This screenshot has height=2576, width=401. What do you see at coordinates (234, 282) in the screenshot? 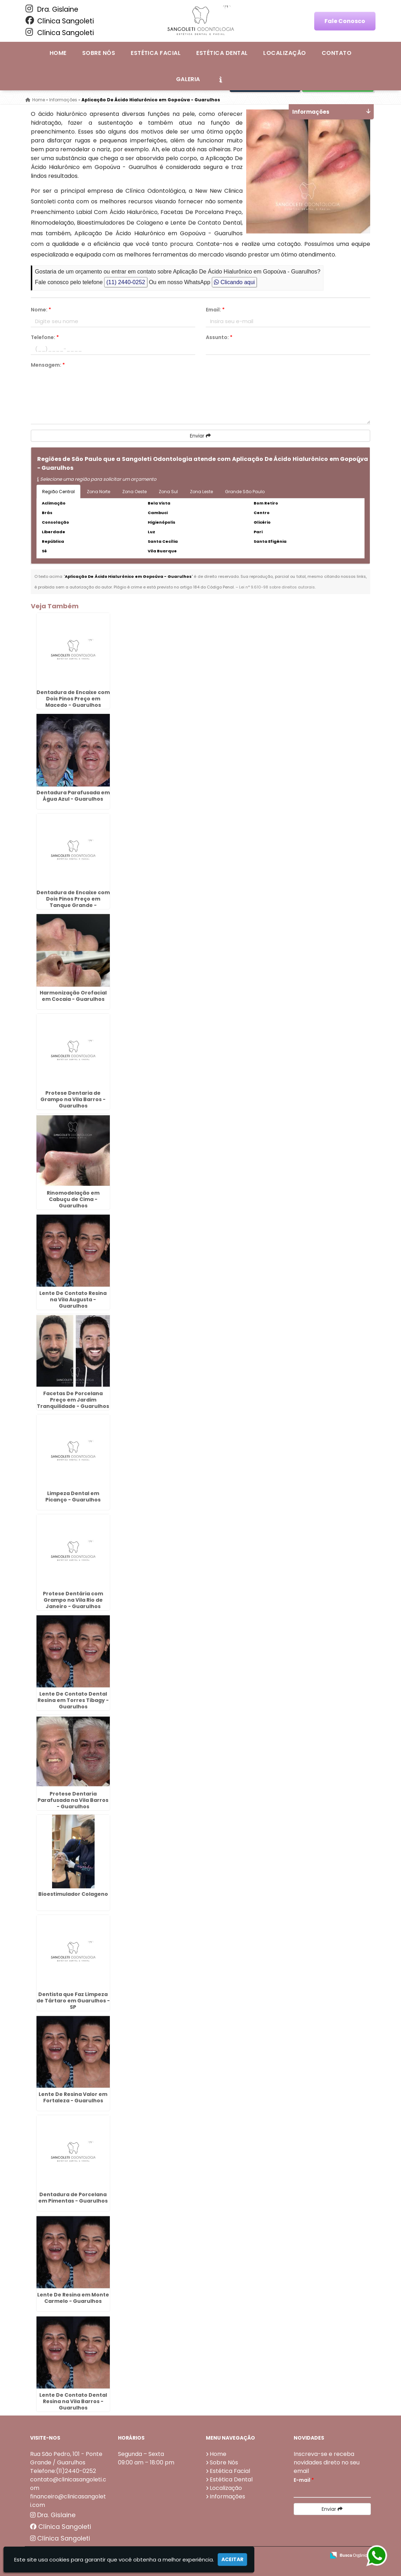
I see `Clicando aqui` at bounding box center [234, 282].